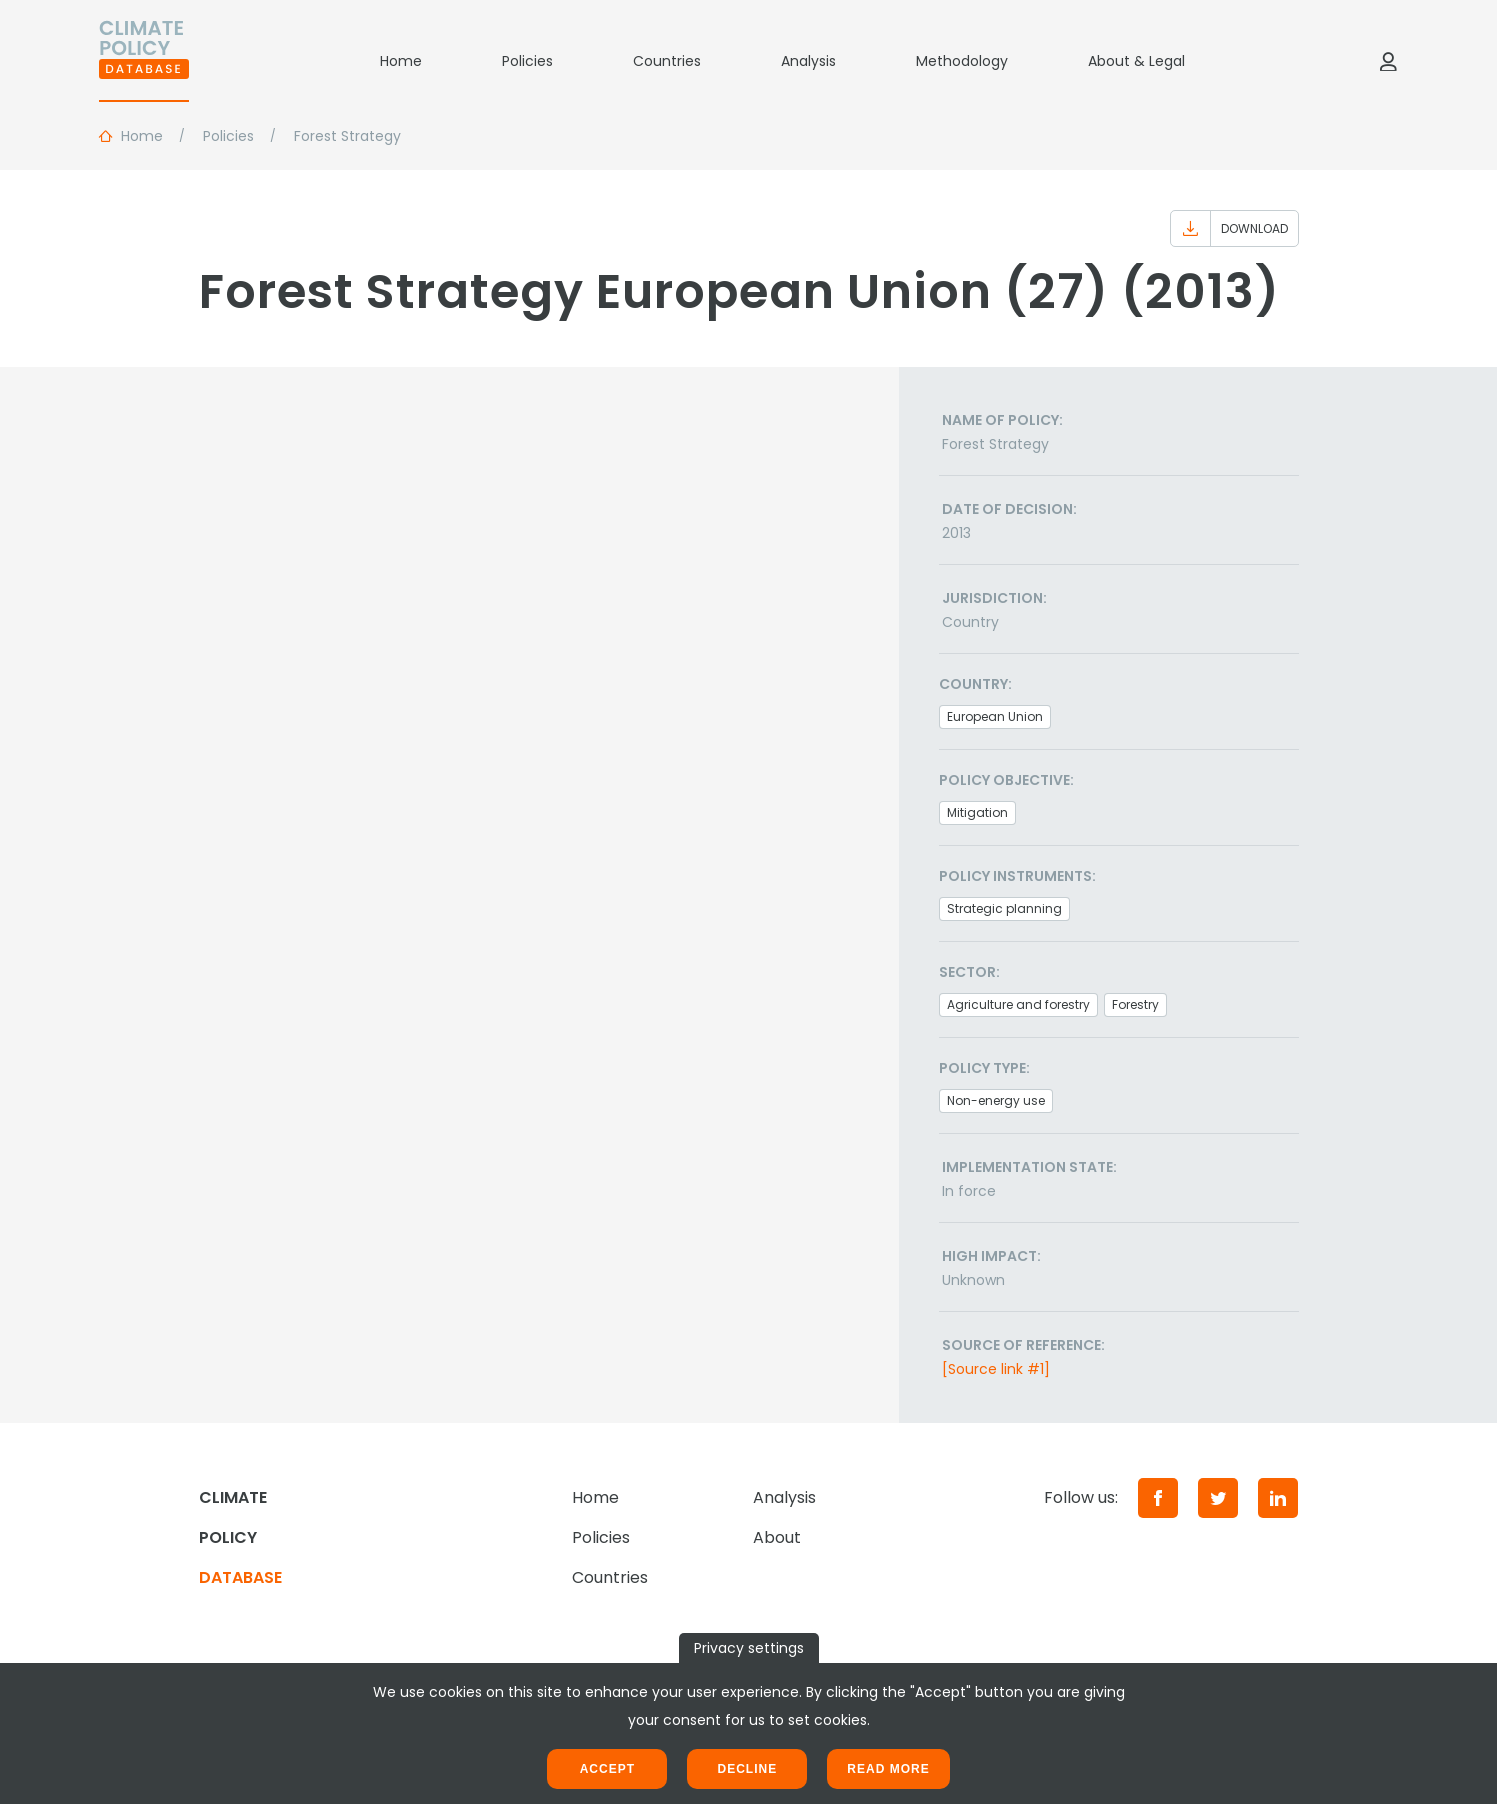 Image resolution: width=1497 pixels, height=1804 pixels. Describe the element at coordinates (667, 61) in the screenshot. I see `Countries` at that location.